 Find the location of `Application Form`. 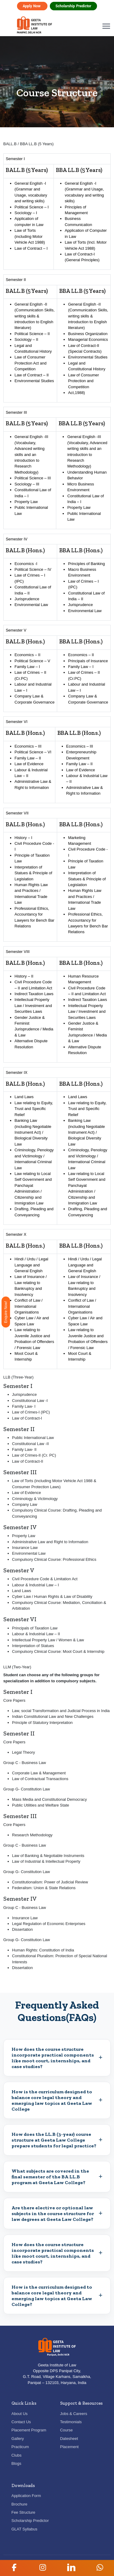

Application Form is located at coordinates (26, 2495).